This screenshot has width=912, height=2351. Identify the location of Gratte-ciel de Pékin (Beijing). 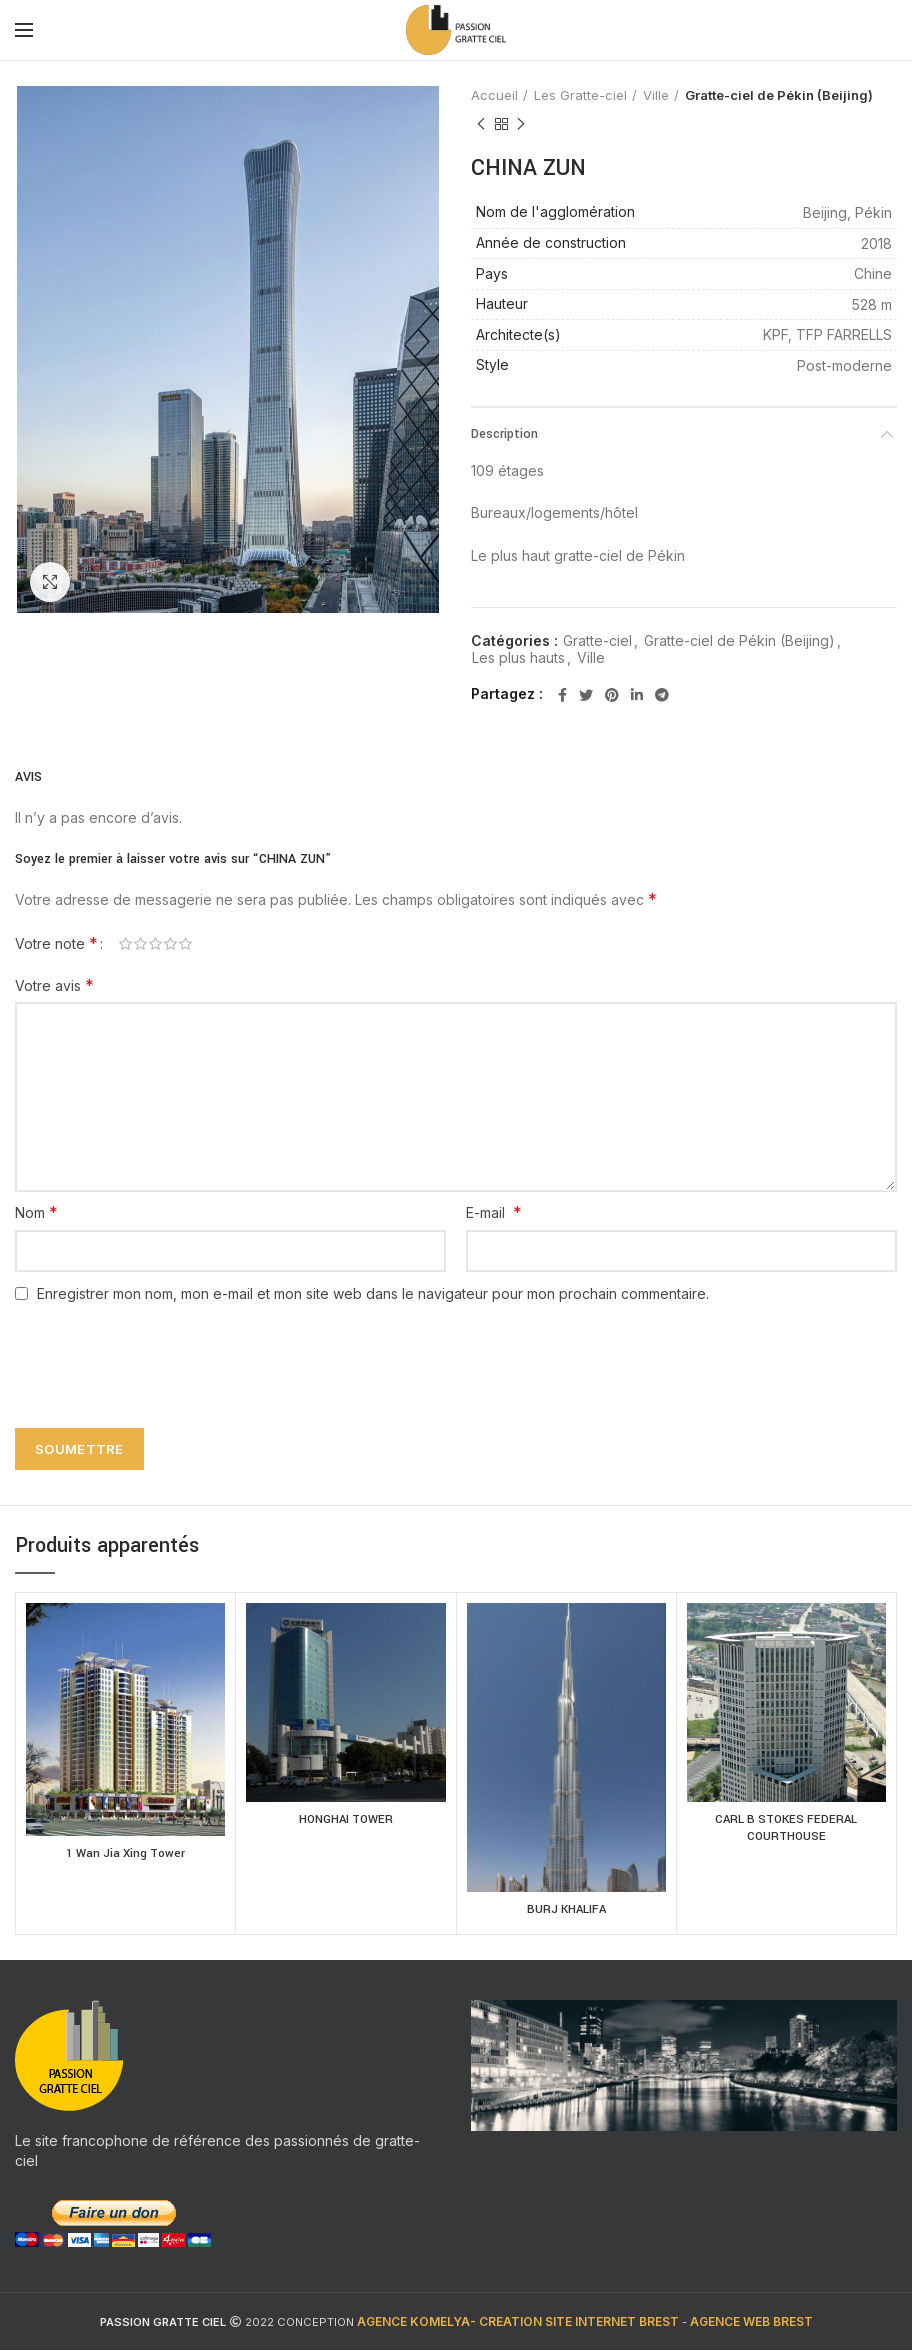
(779, 95).